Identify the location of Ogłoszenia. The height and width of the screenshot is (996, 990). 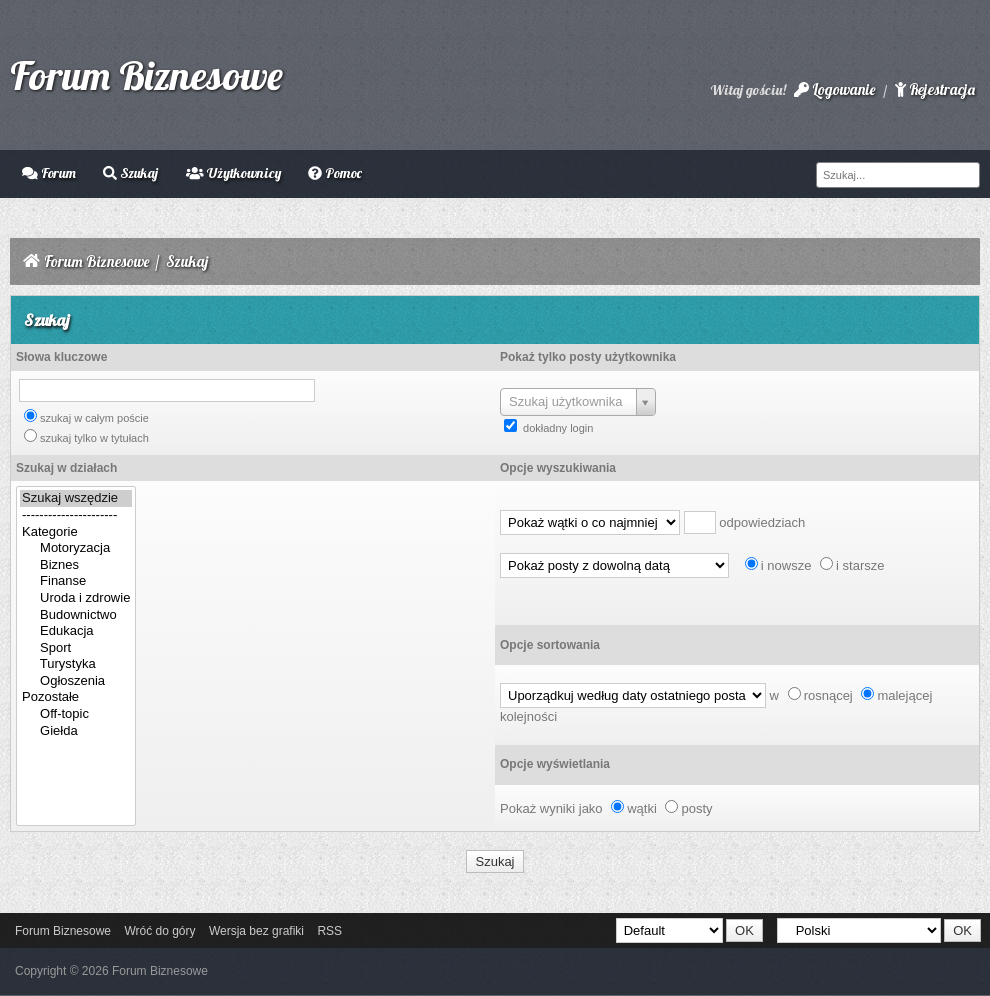
(76, 681).